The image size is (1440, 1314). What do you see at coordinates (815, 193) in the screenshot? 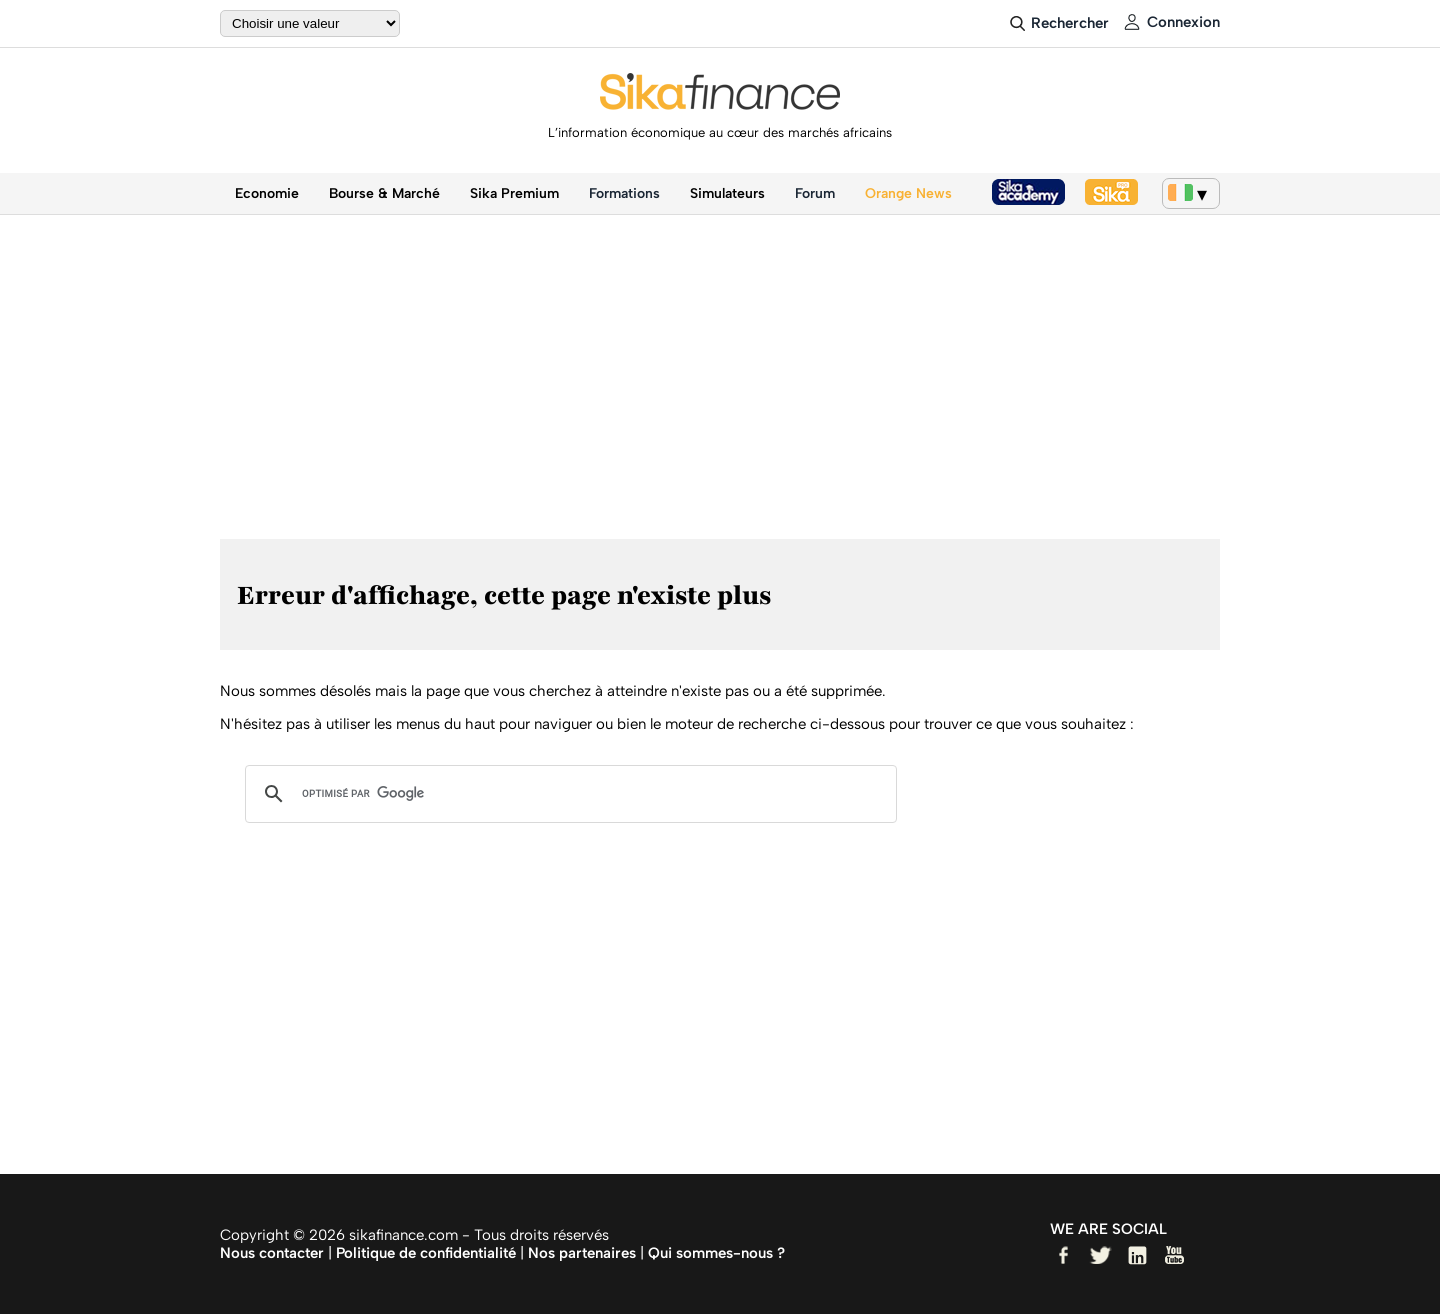
I see `Forum` at bounding box center [815, 193].